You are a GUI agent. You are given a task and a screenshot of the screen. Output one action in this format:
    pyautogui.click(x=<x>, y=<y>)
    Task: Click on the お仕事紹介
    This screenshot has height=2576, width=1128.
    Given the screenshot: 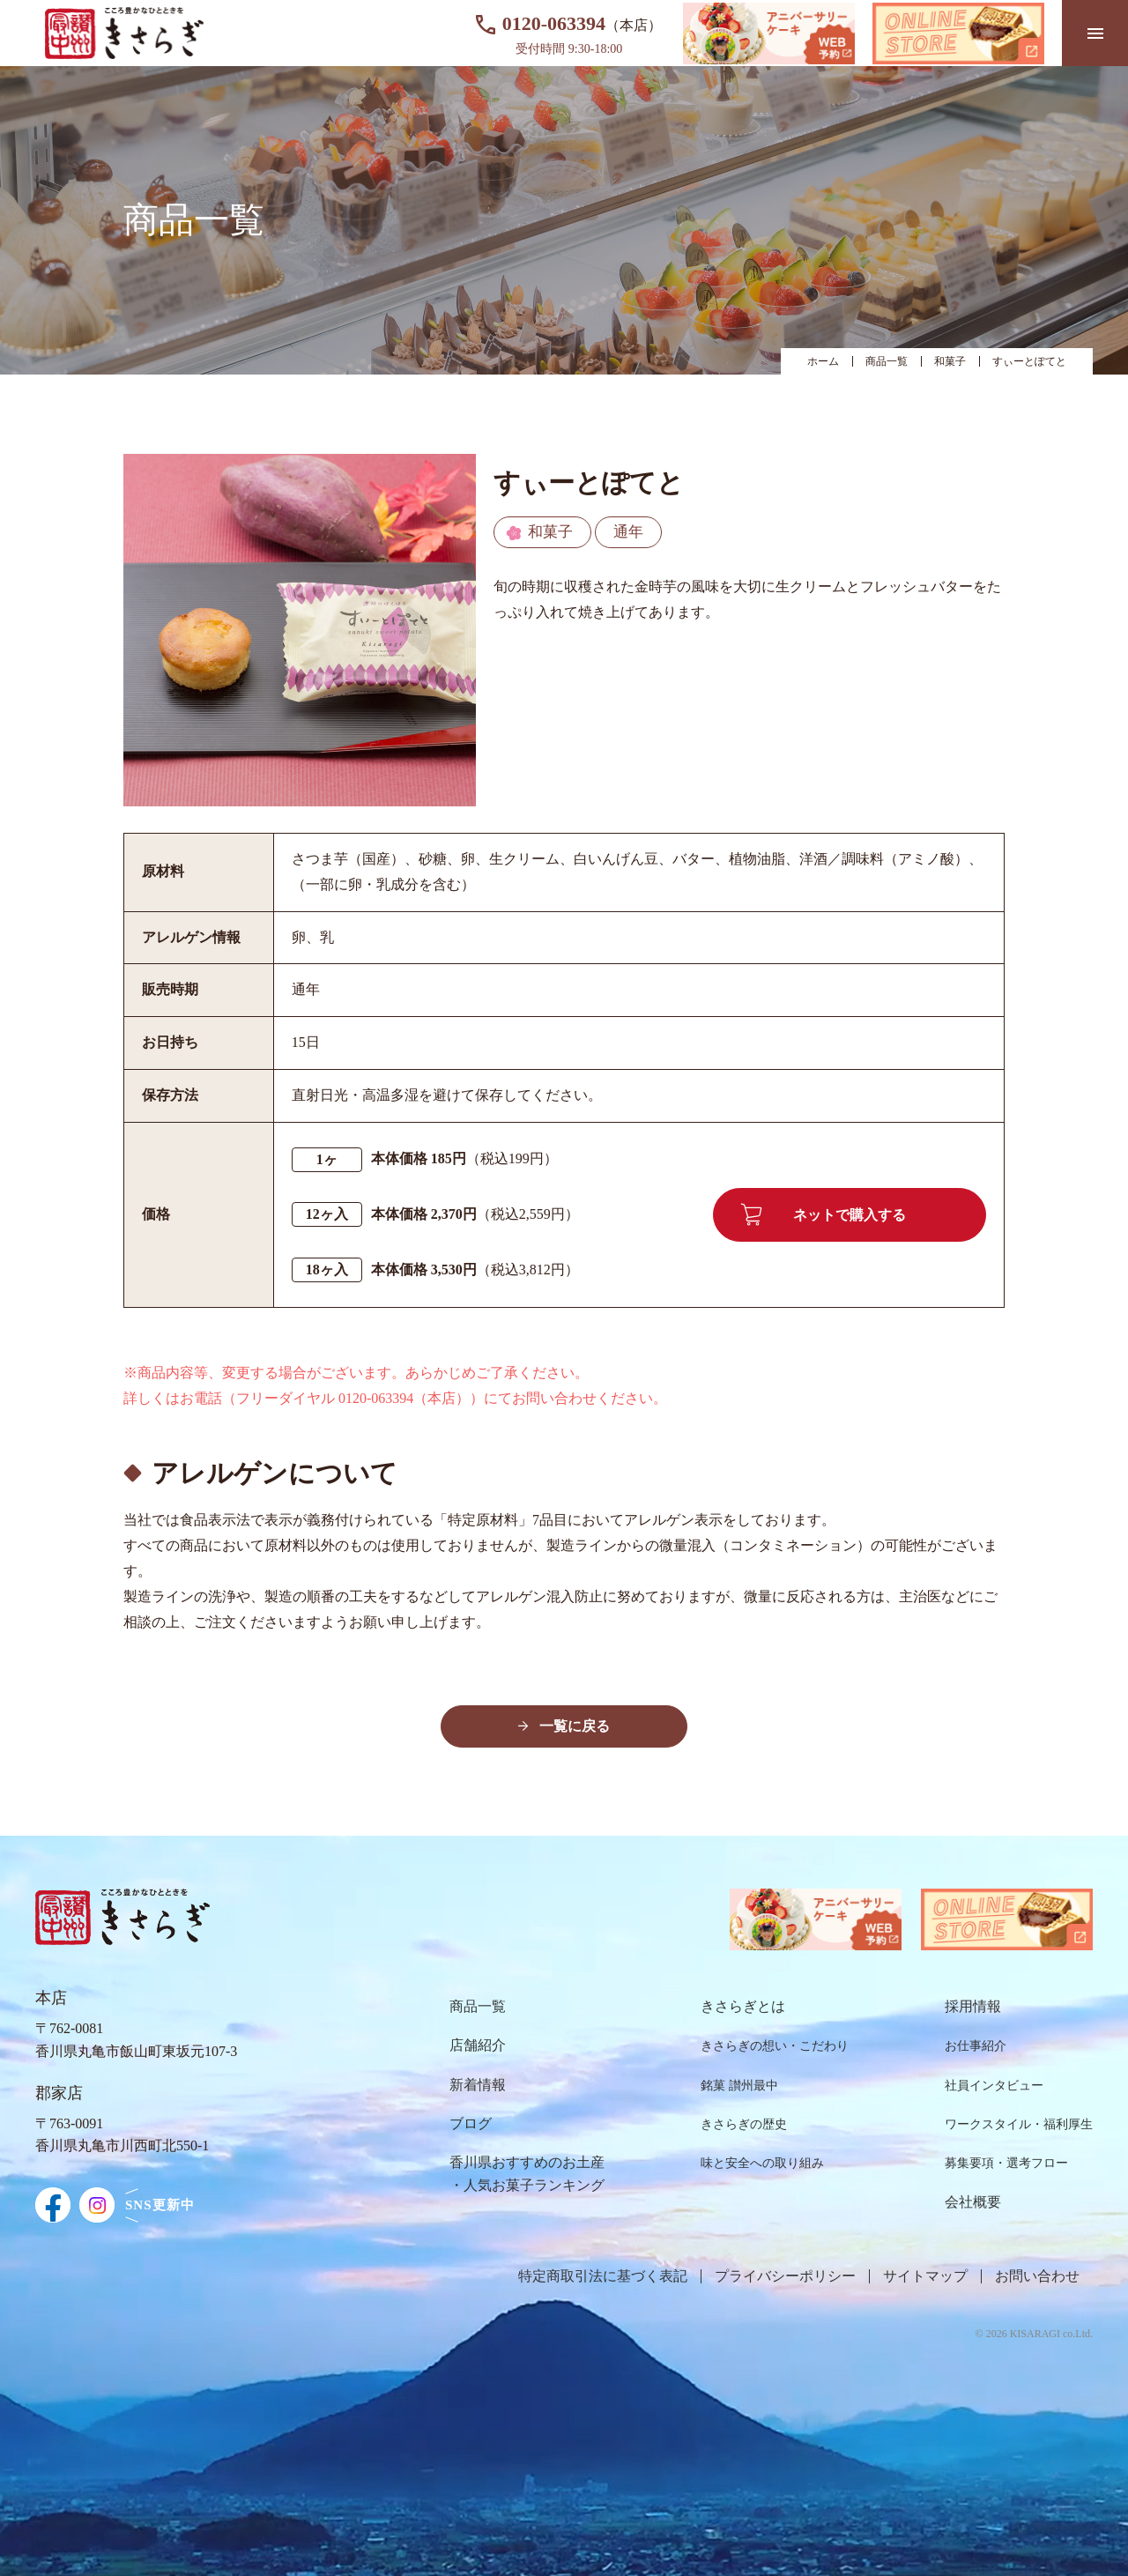 What is the action you would take?
    pyautogui.click(x=975, y=2046)
    